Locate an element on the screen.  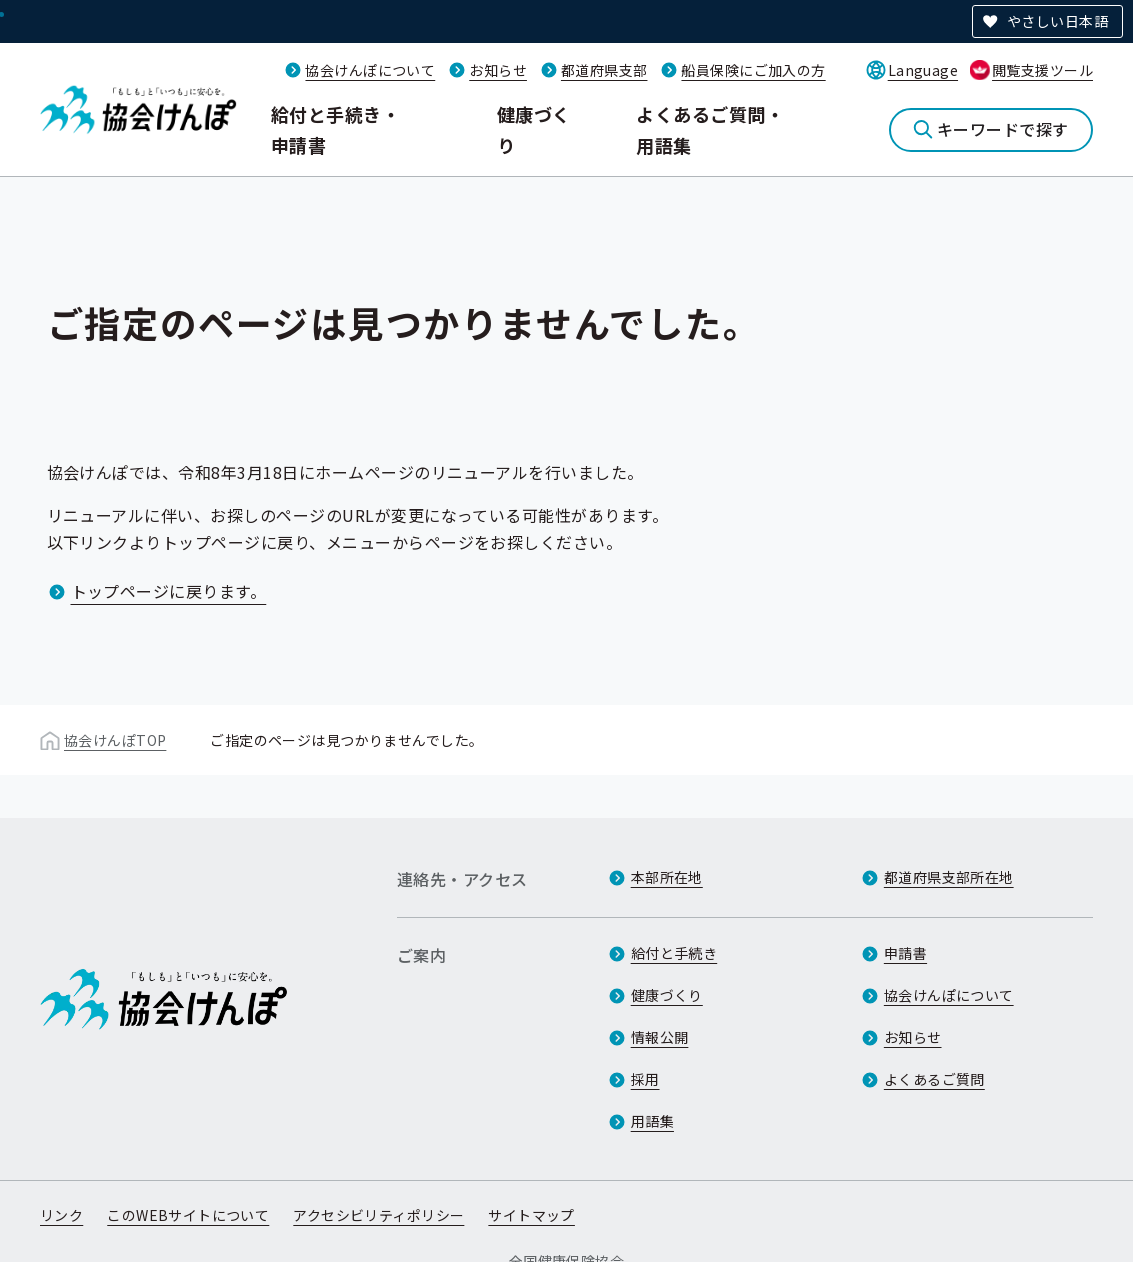
トップページに戻ります。 is located at coordinates (169, 591).